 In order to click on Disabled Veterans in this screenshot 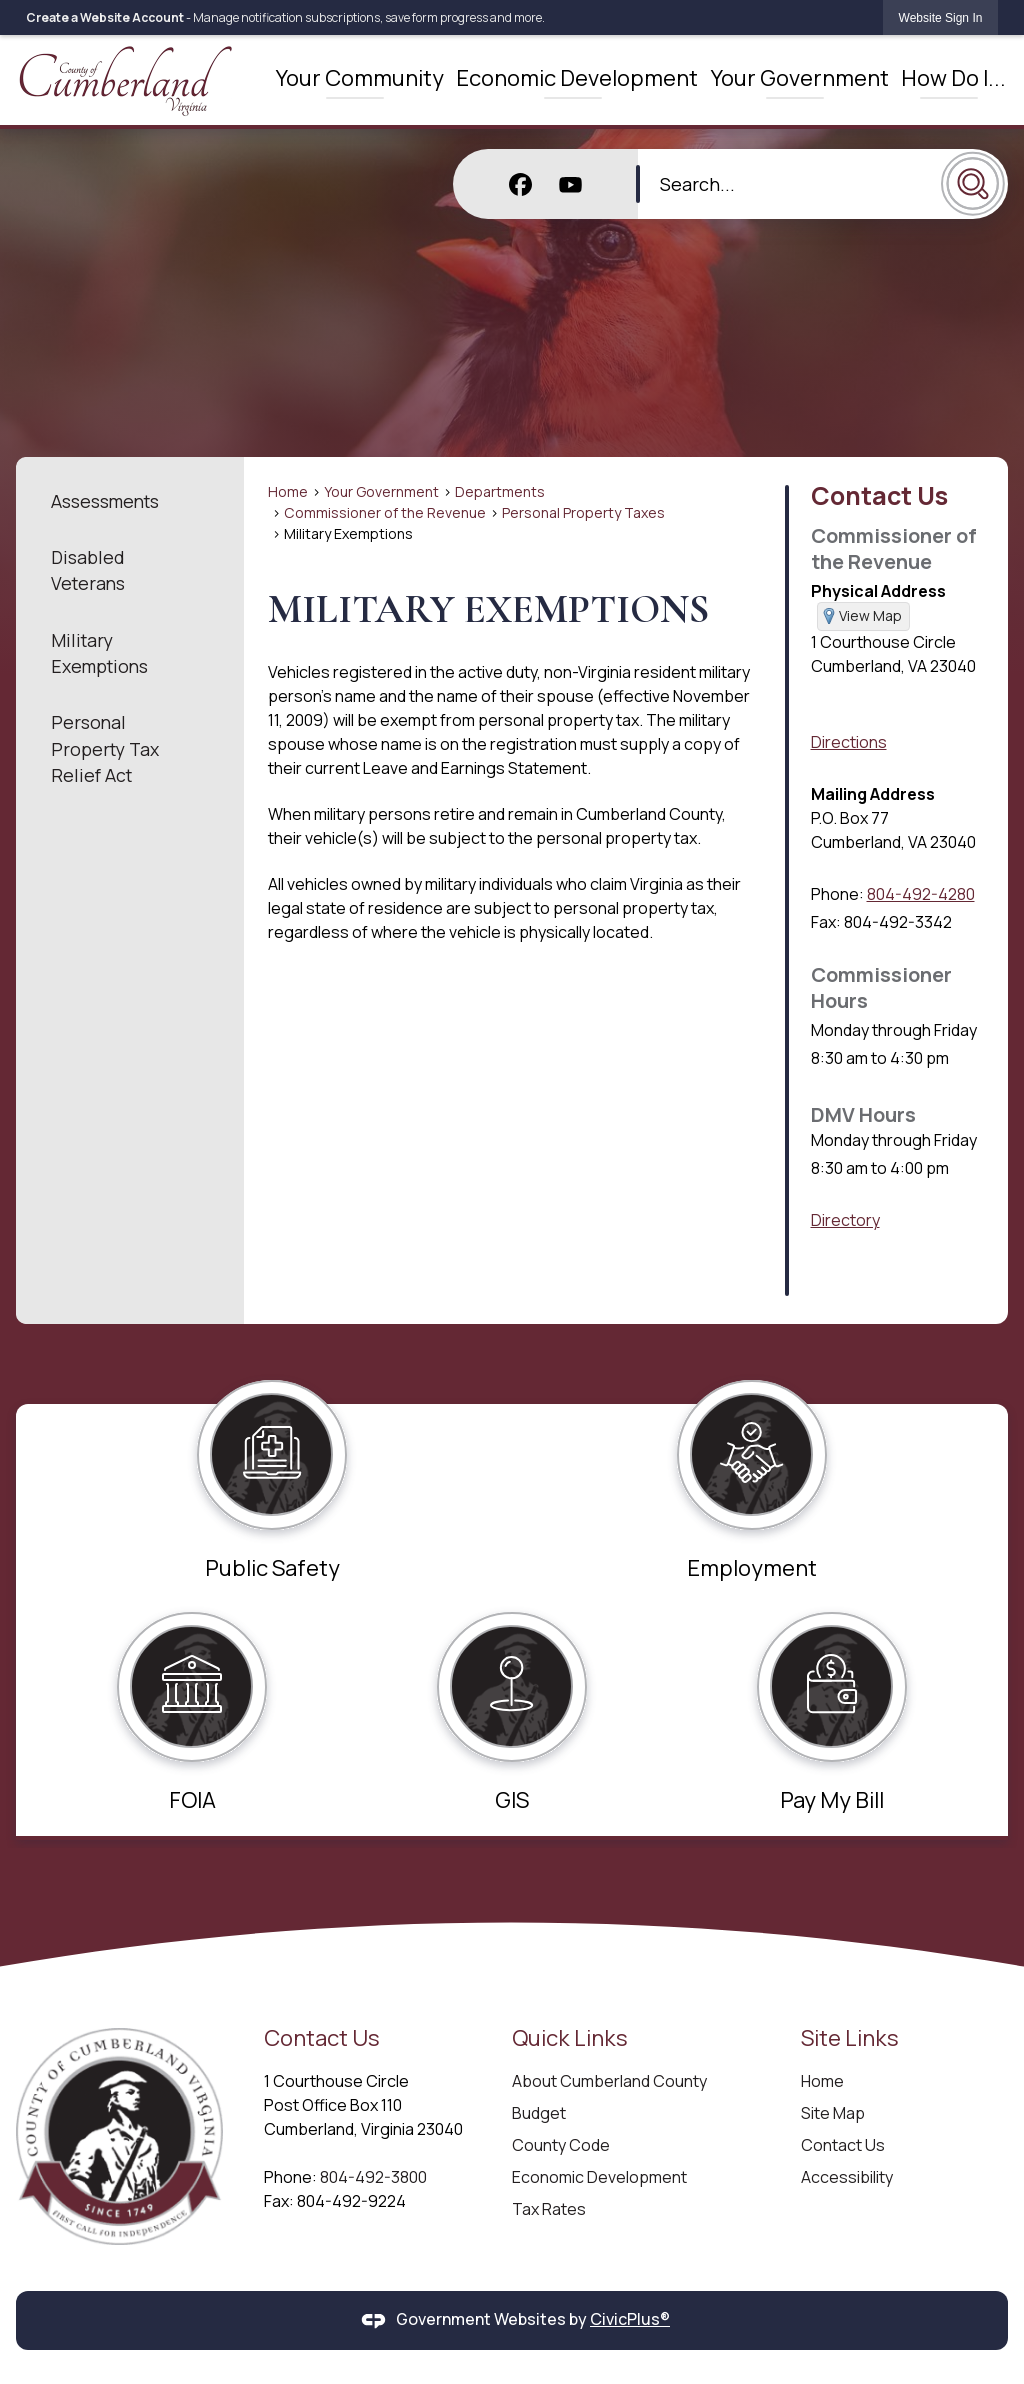, I will do `click(88, 562)`.